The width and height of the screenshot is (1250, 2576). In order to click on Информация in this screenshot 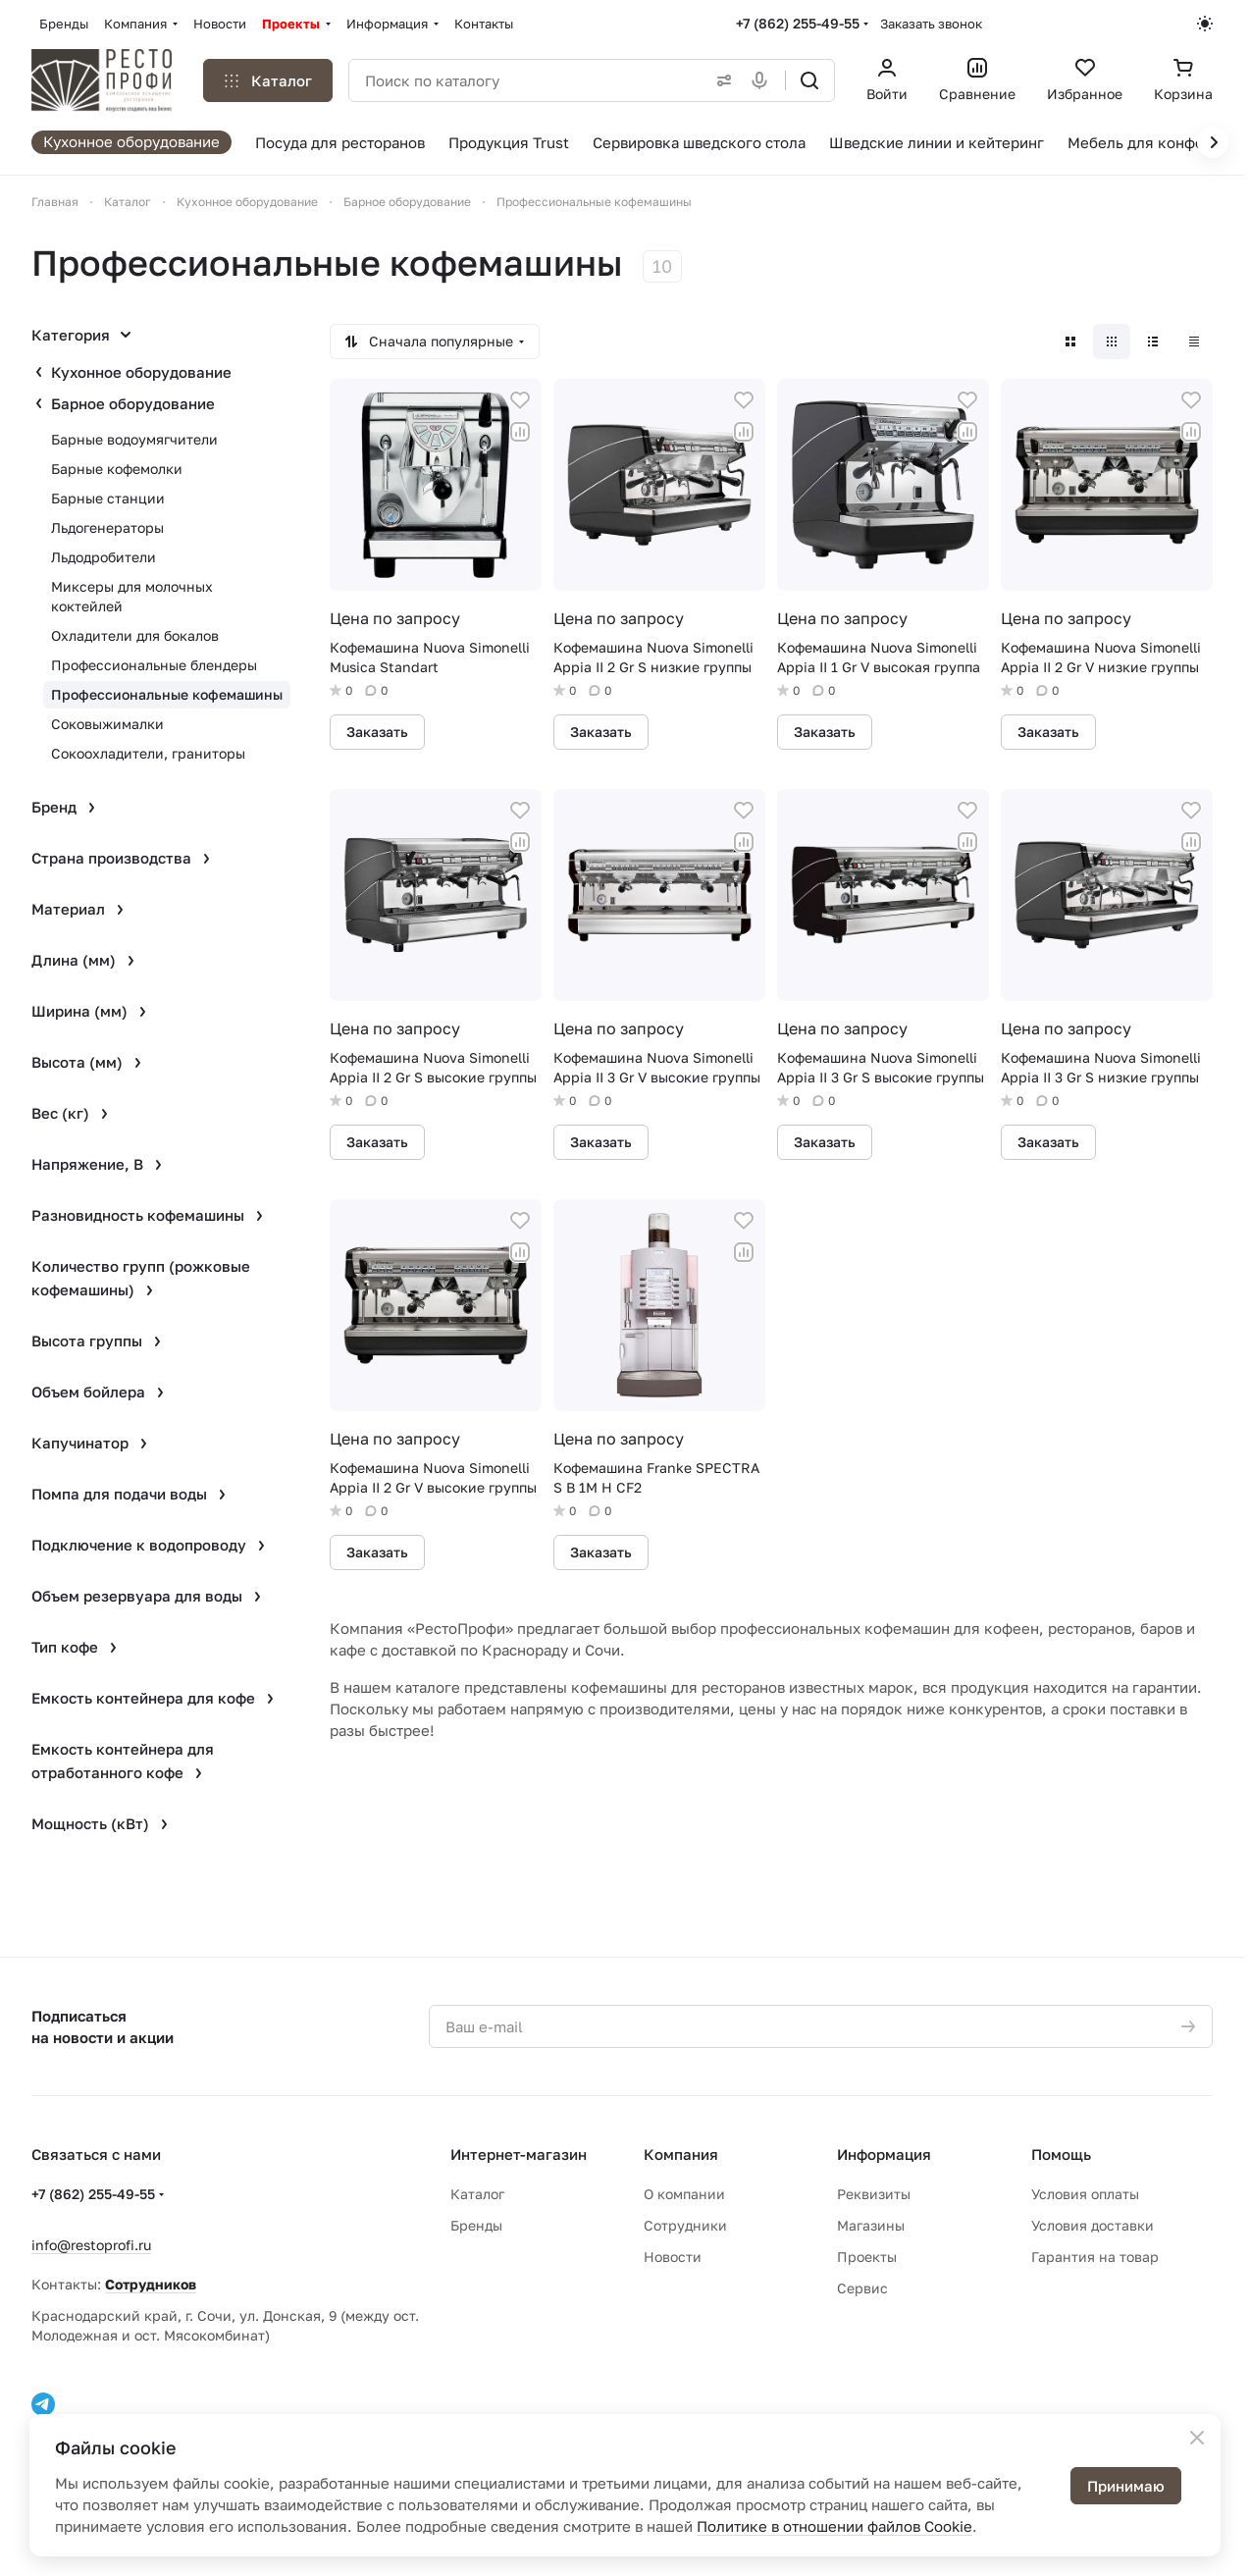, I will do `click(884, 2154)`.